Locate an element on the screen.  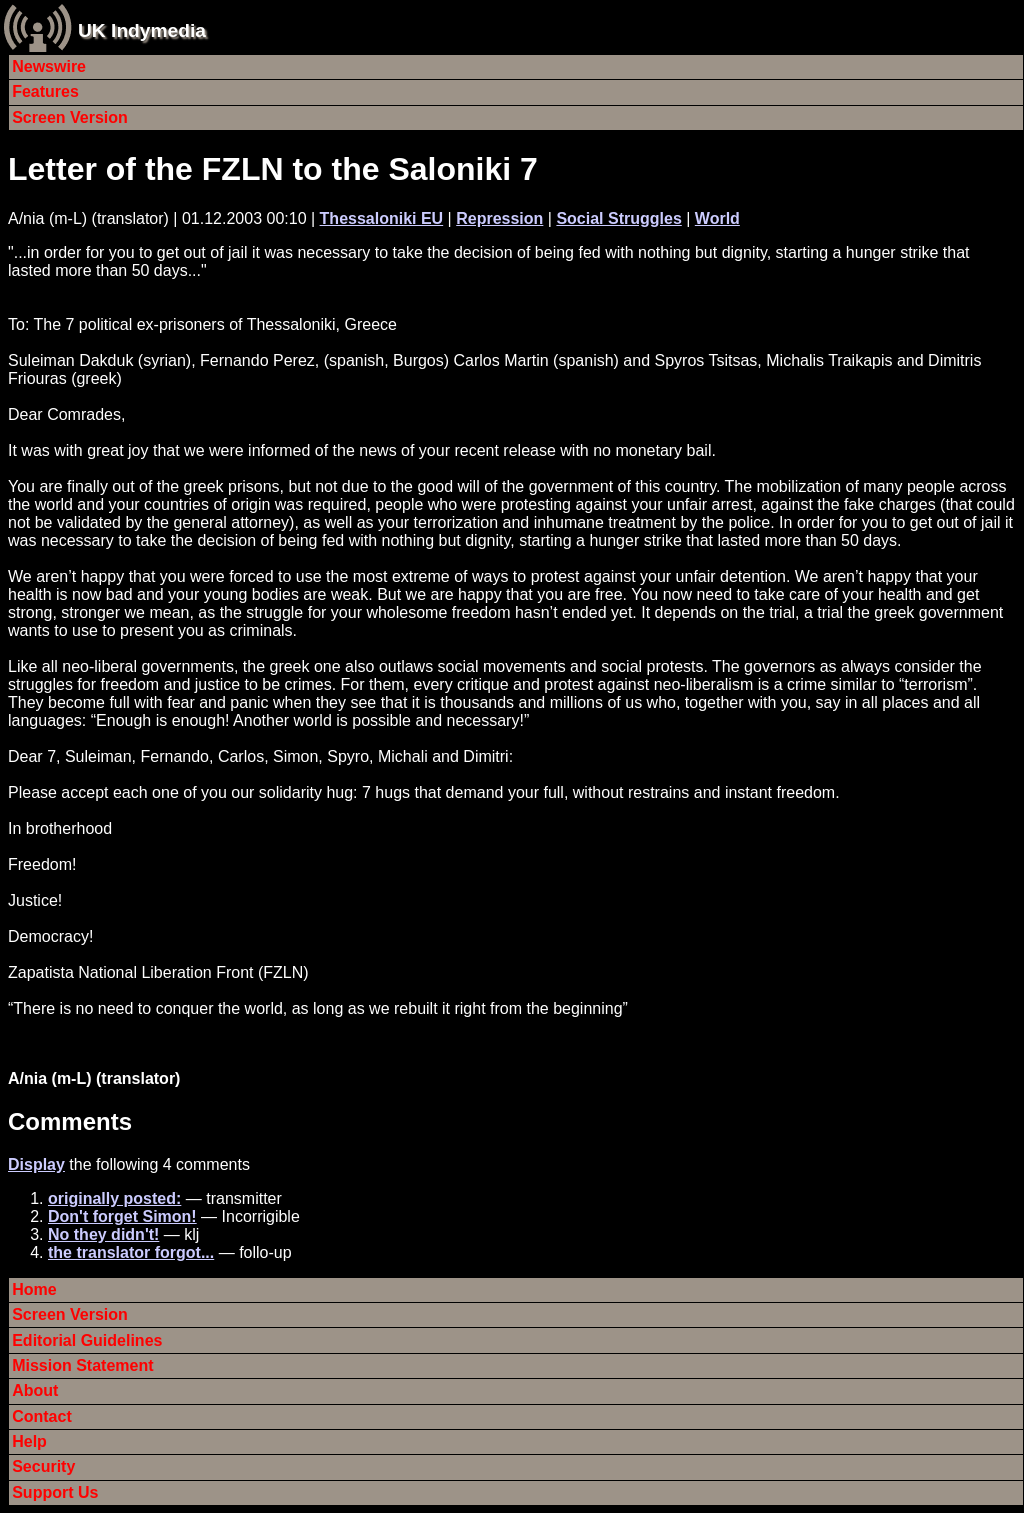
Features is located at coordinates (45, 91).